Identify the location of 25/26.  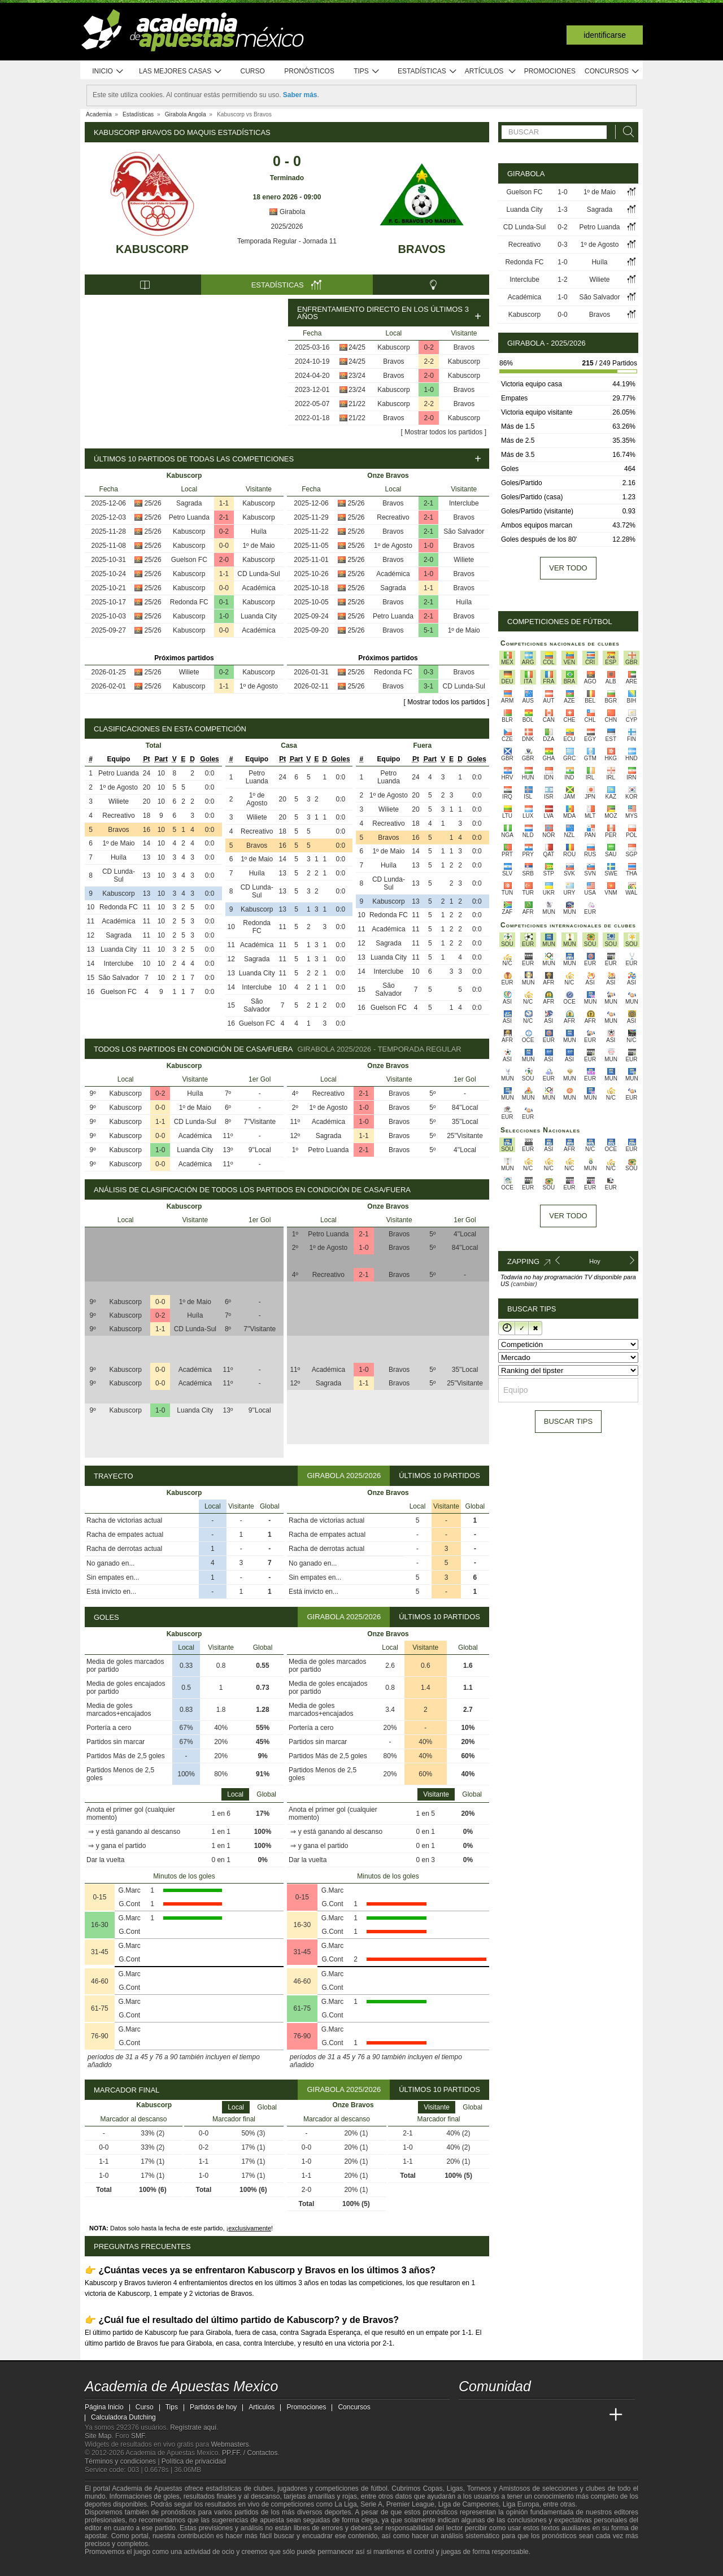
(153, 503).